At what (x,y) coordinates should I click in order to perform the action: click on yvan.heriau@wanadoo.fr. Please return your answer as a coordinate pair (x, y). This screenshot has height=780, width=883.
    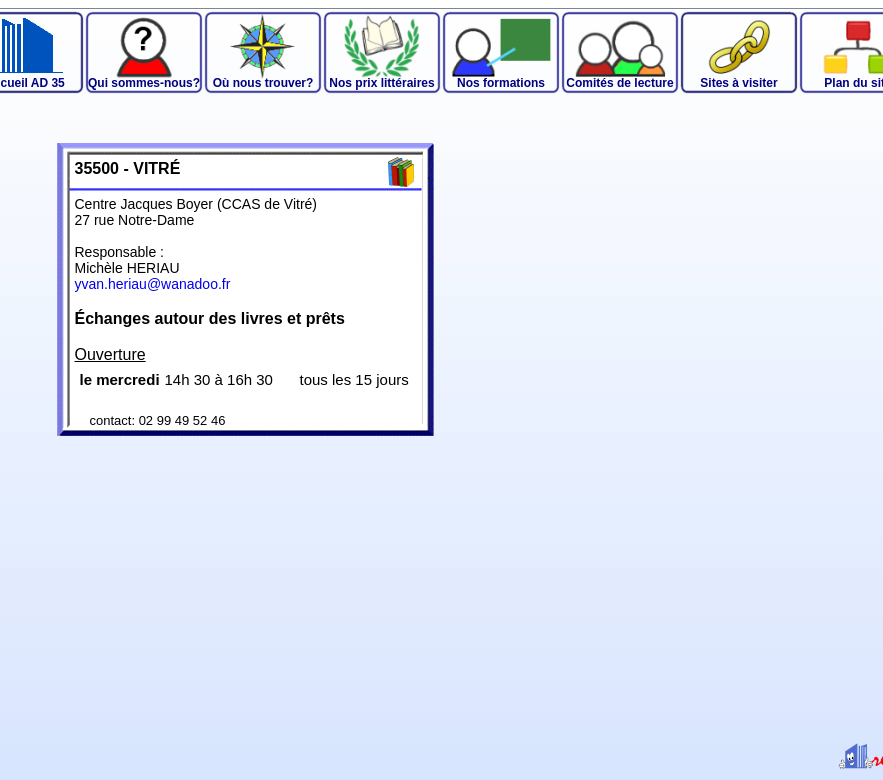
    Looking at the image, I should click on (153, 284).